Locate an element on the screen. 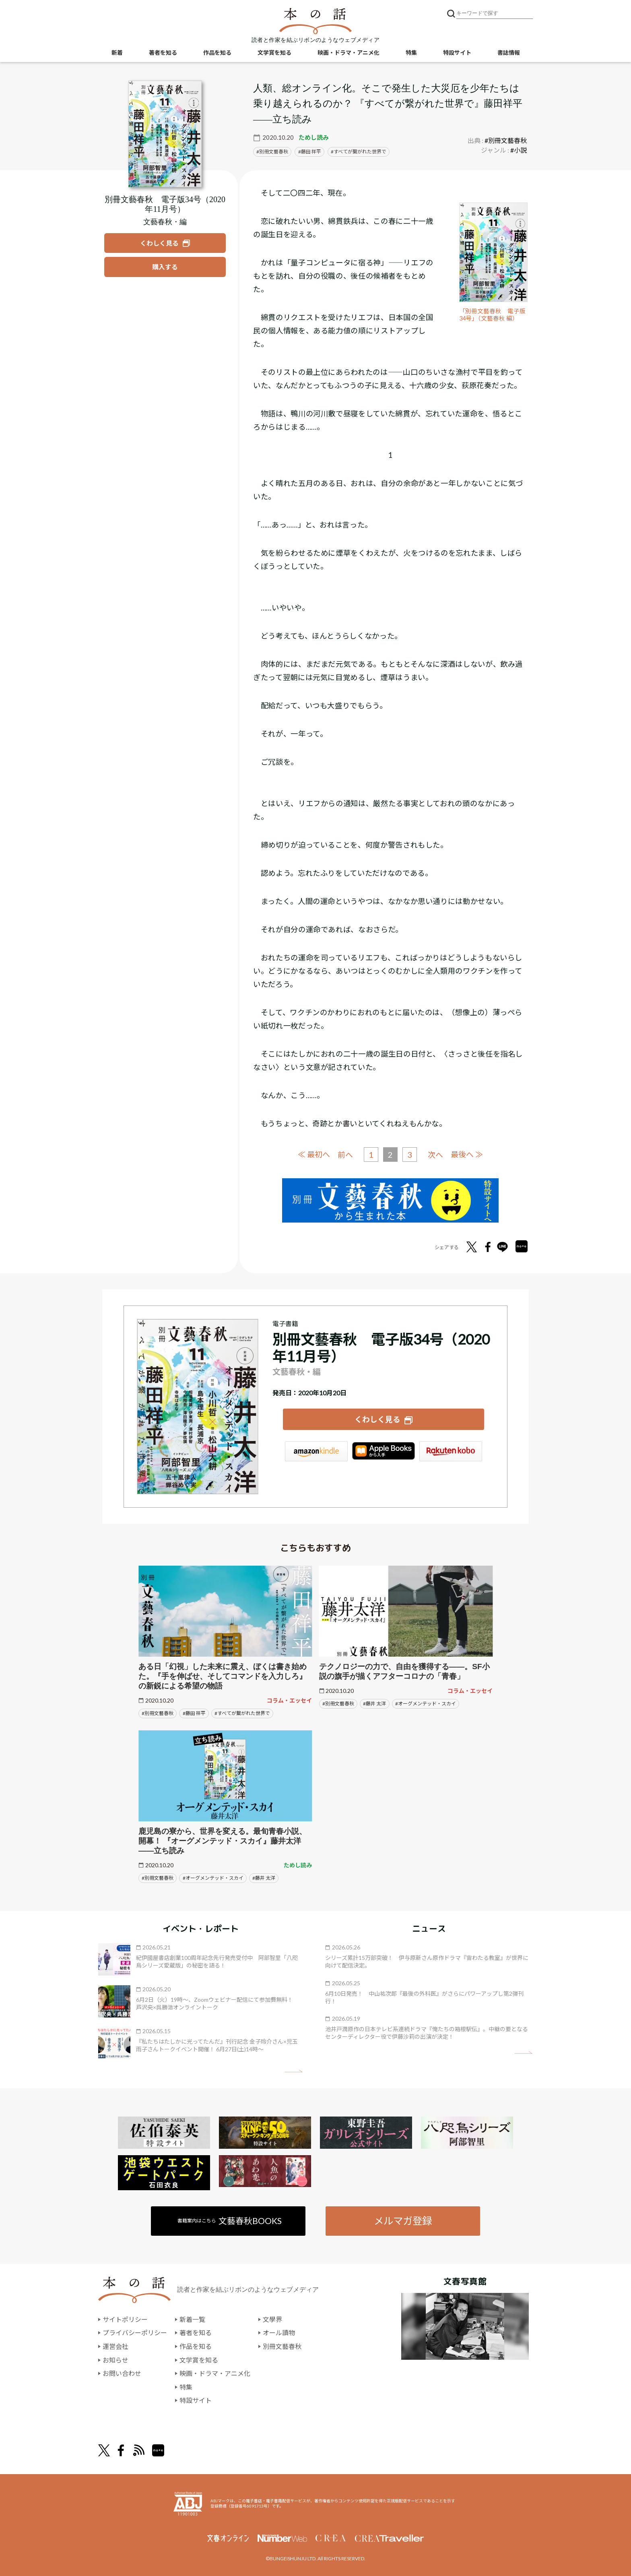 The image size is (631, 2576). #別冊文藝春秋 is located at coordinates (506, 140).